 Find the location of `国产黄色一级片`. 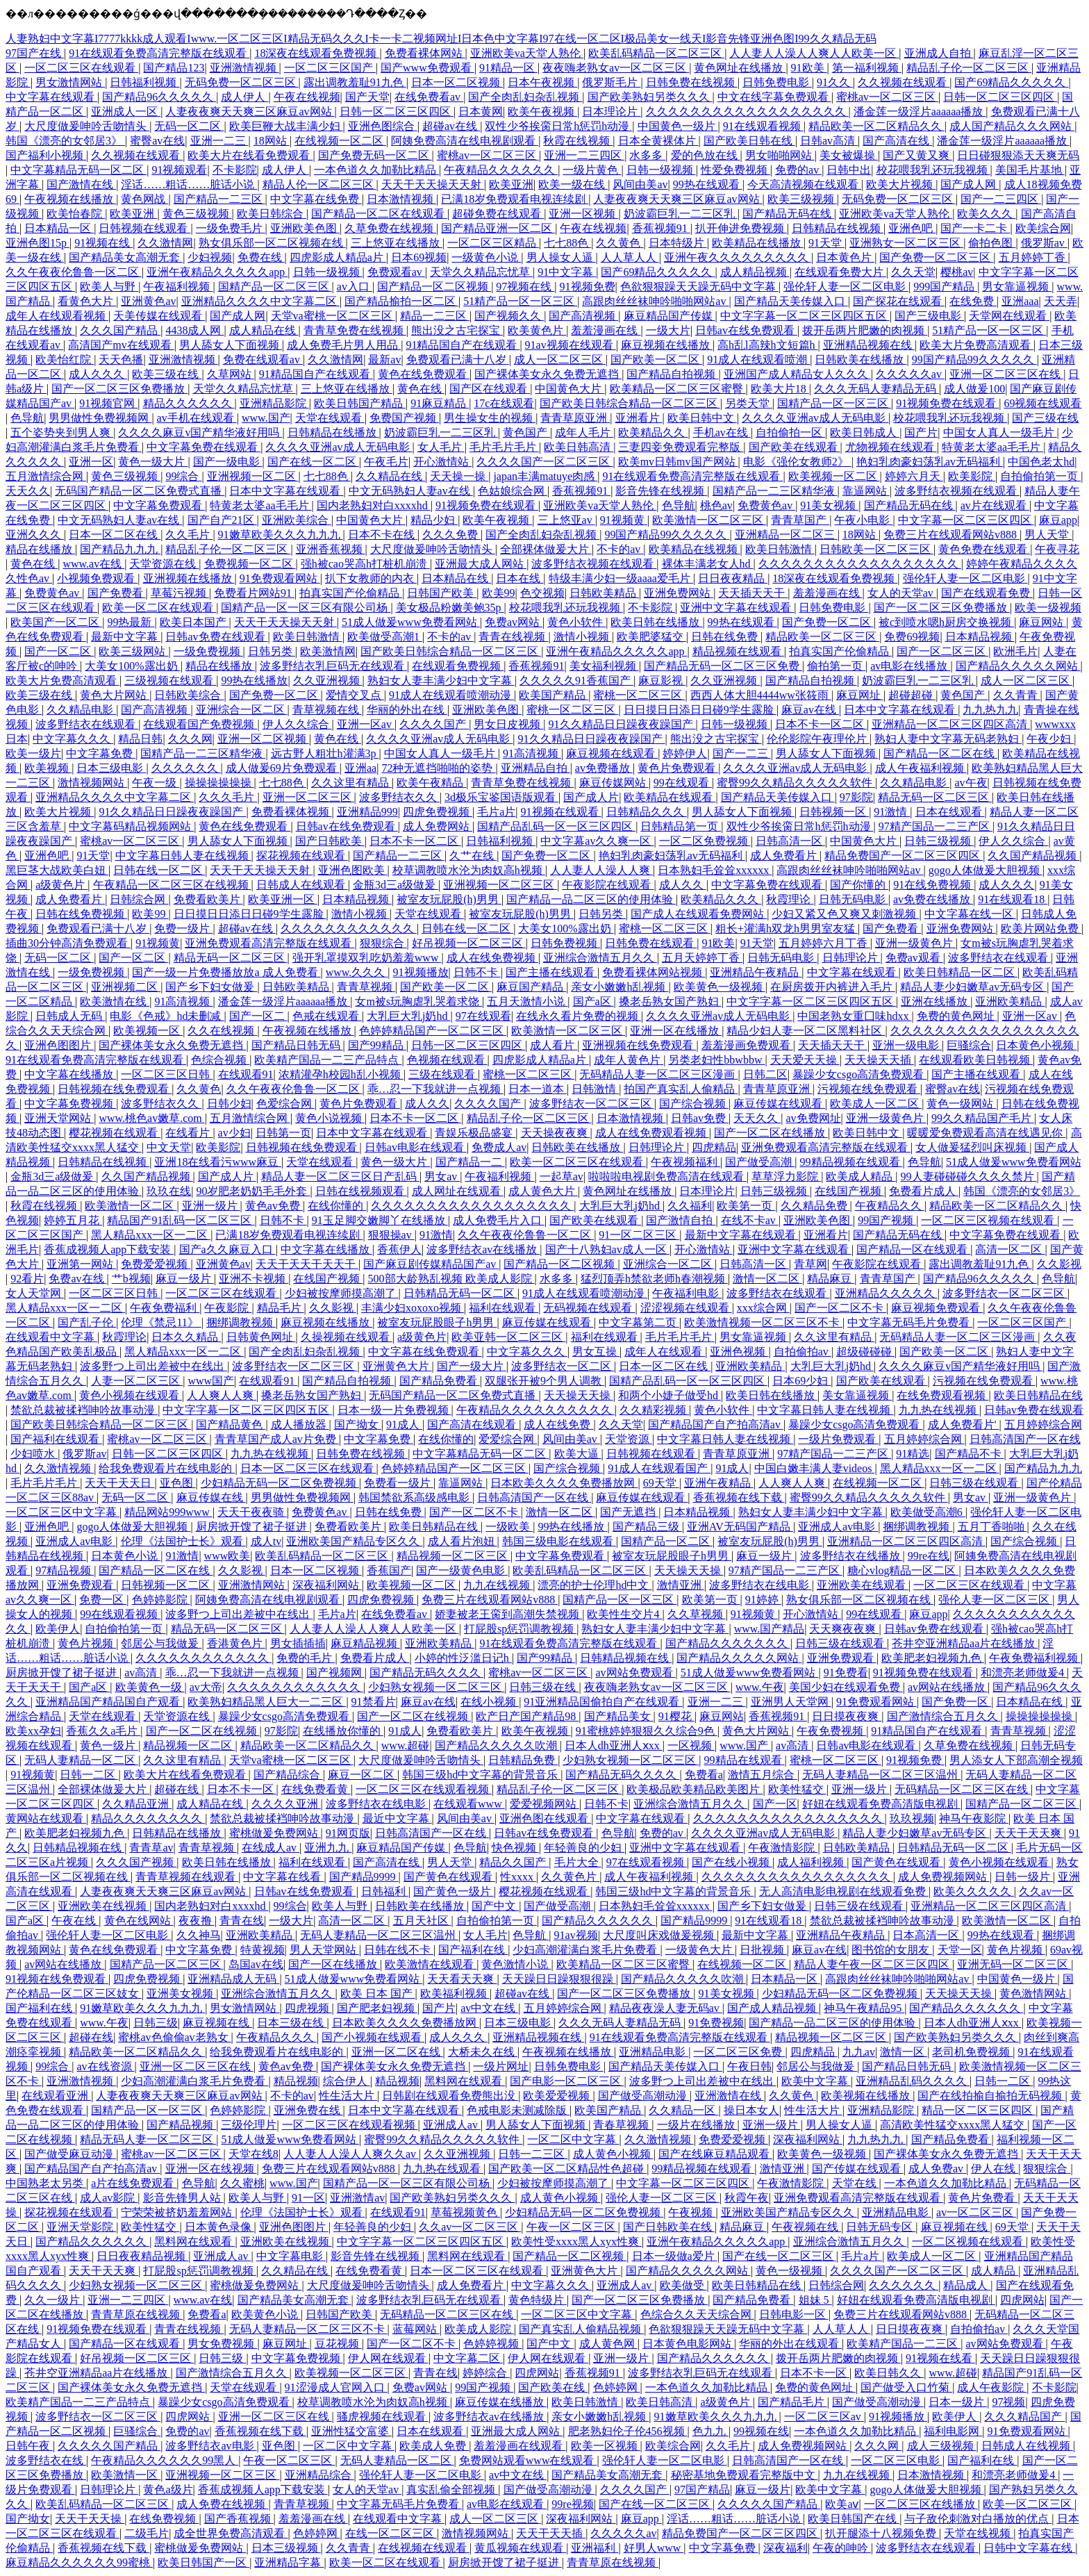

国产黄色一级片 is located at coordinates (453, 1891).